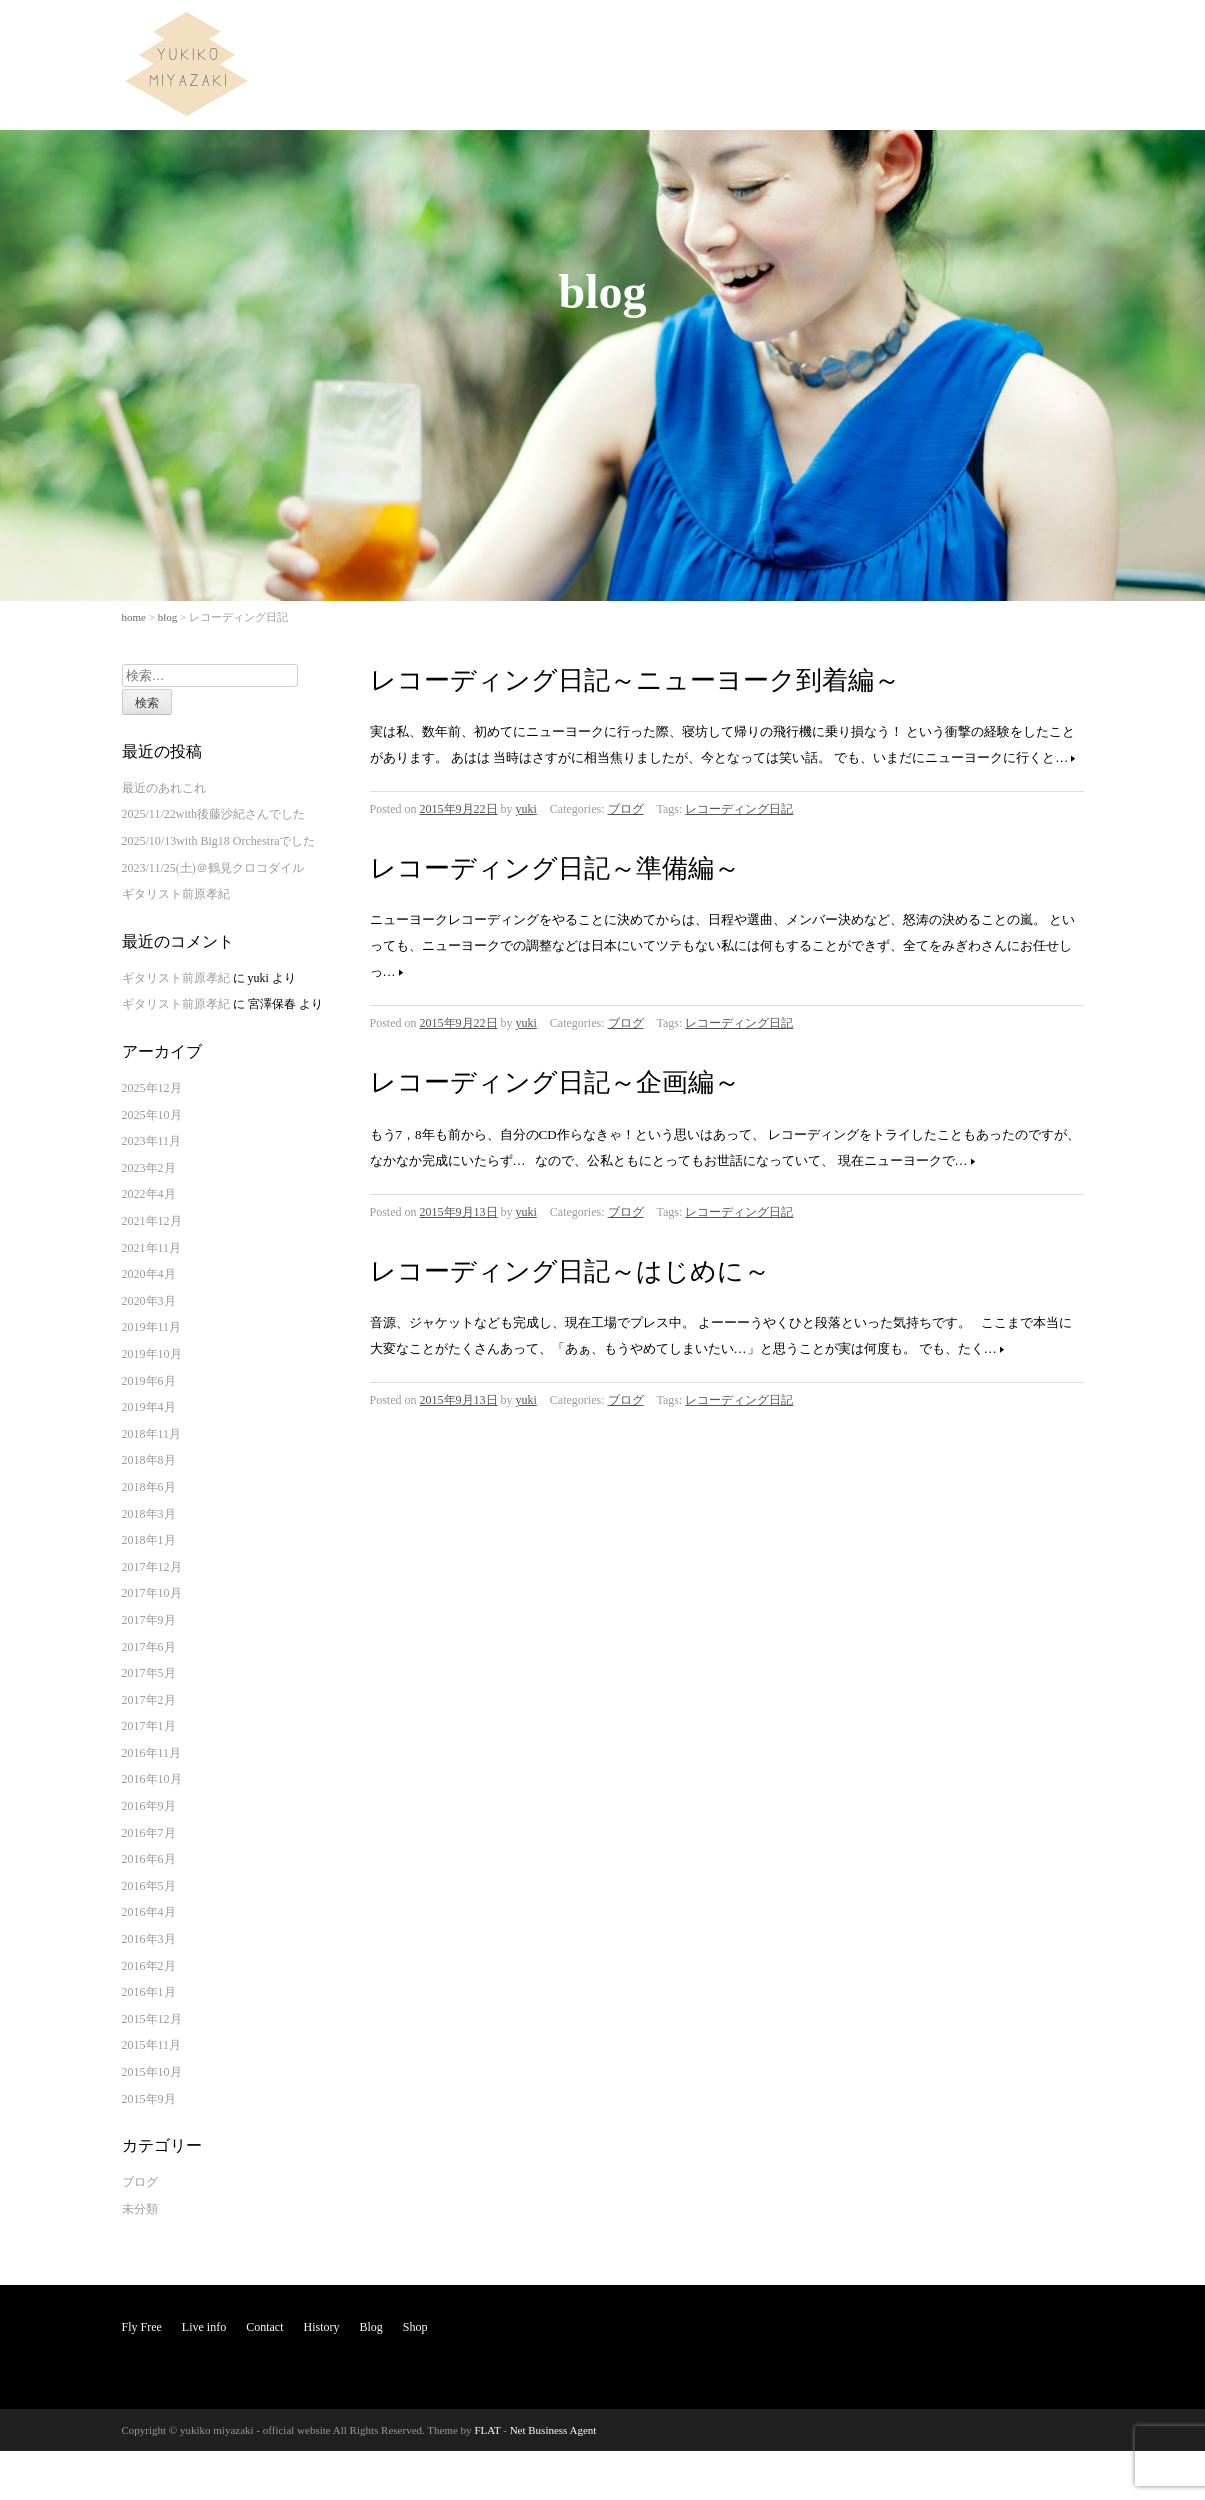 The height and width of the screenshot is (2500, 1205). I want to click on 2021年11月, so click(152, 1248).